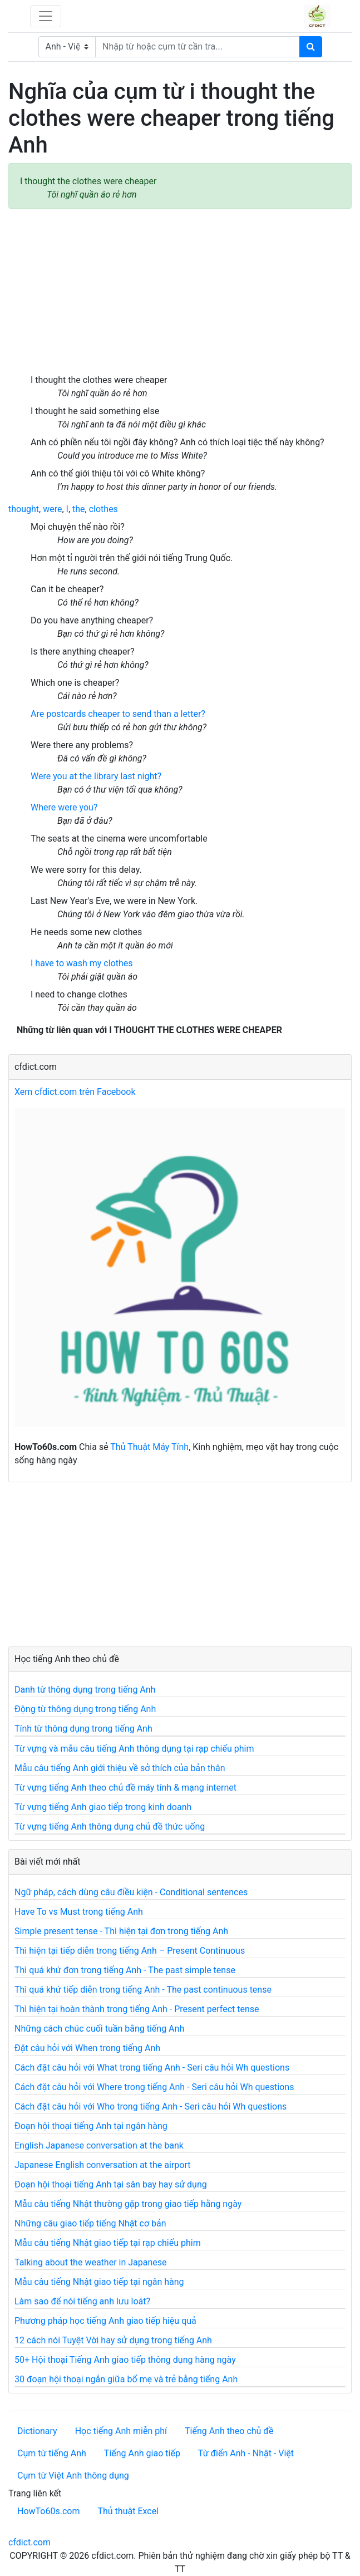 Image resolution: width=360 pixels, height=2576 pixels. I want to click on Cách đặt câu hỏi với Who trong tiếng Anh - Seri câu hỏi Wh questions, so click(150, 2106).